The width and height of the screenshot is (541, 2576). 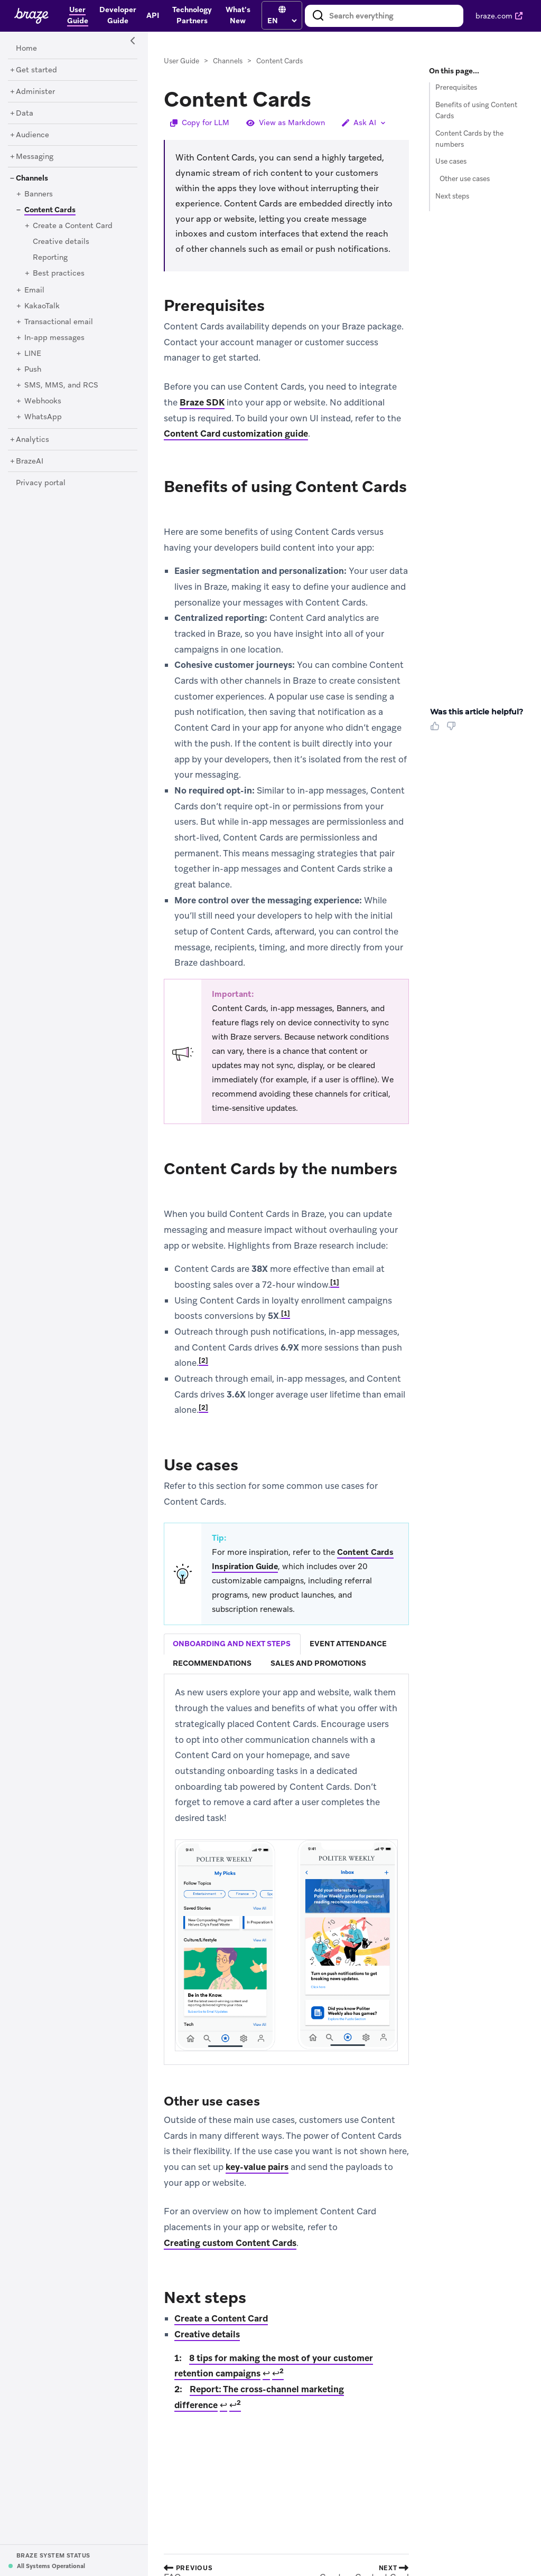 What do you see at coordinates (61, 385) in the screenshot?
I see `[SMS, MMS, and RCS]` at bounding box center [61, 385].